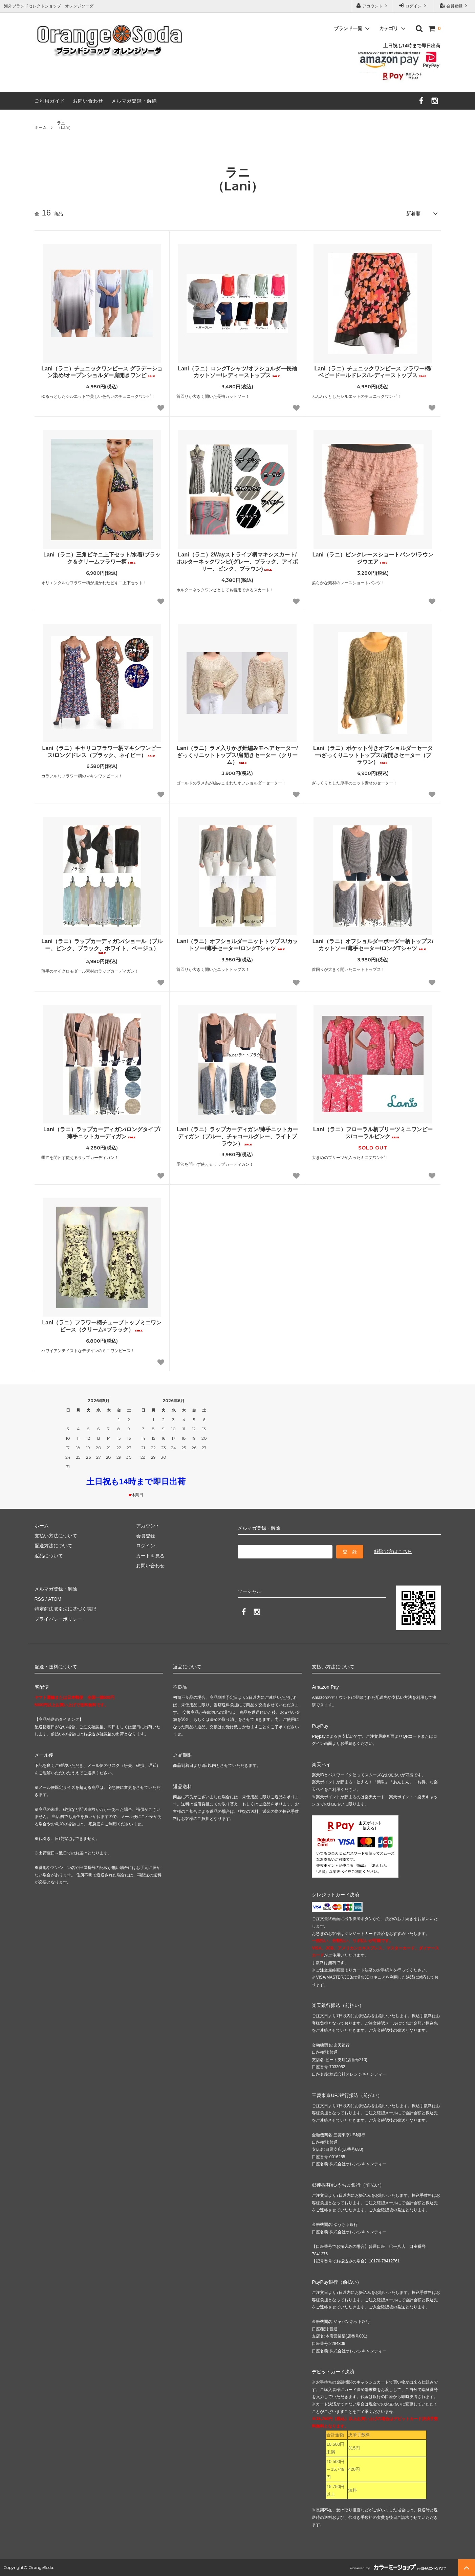 The width and height of the screenshot is (475, 2576). I want to click on Lani（ラニ）オフショルダーボーダー柄トップス/カットソー/薄手セーター/ロングTシャツ, so click(372, 944).